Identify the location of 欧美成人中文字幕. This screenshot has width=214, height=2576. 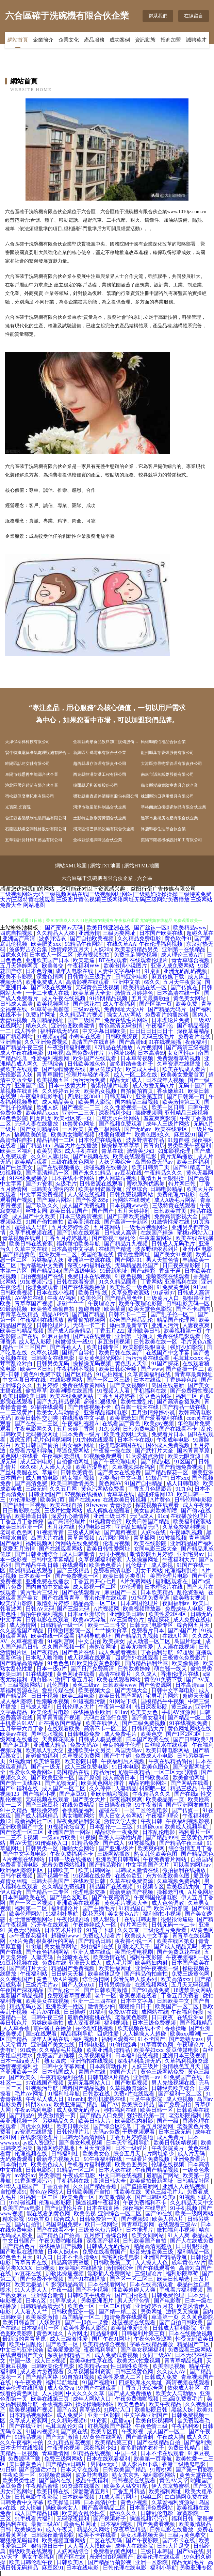
(147, 1935).